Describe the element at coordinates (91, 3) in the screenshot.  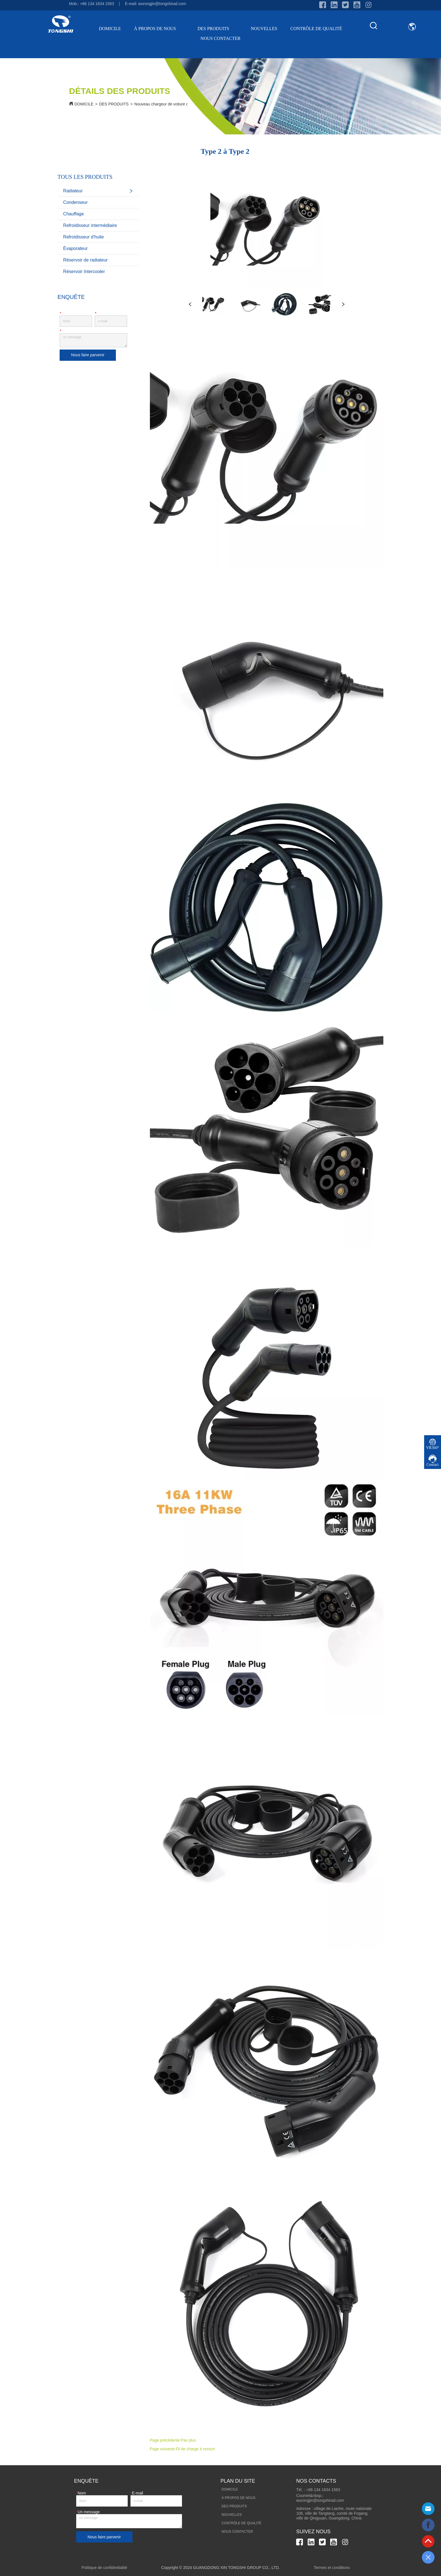
I see `Mob.: +86 134 1634 1563` at that location.